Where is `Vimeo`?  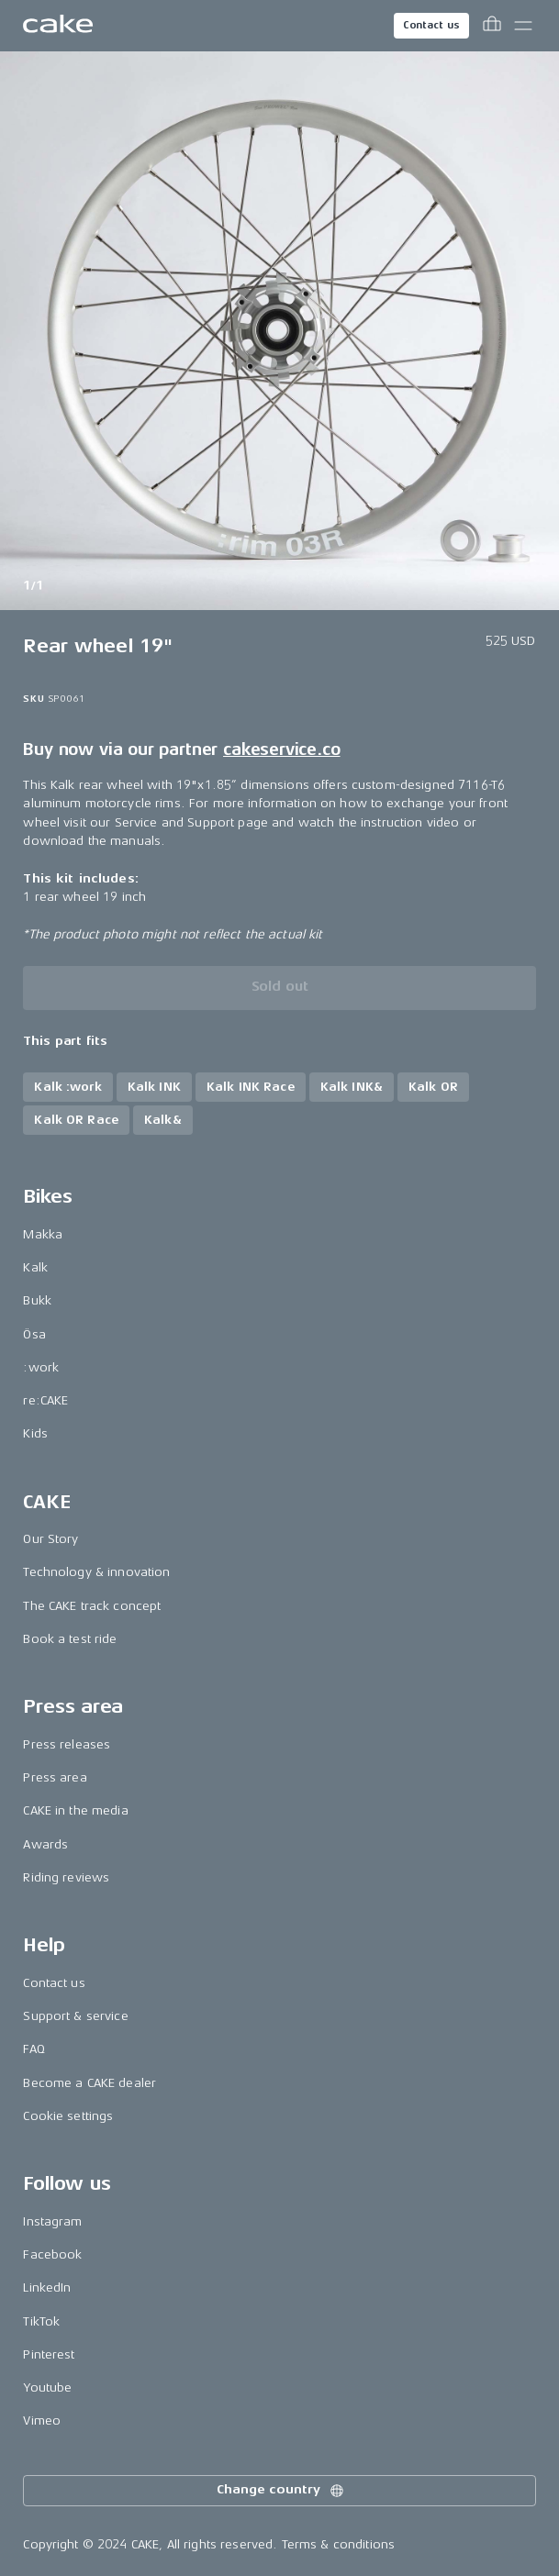
Vimeo is located at coordinates (42, 2420).